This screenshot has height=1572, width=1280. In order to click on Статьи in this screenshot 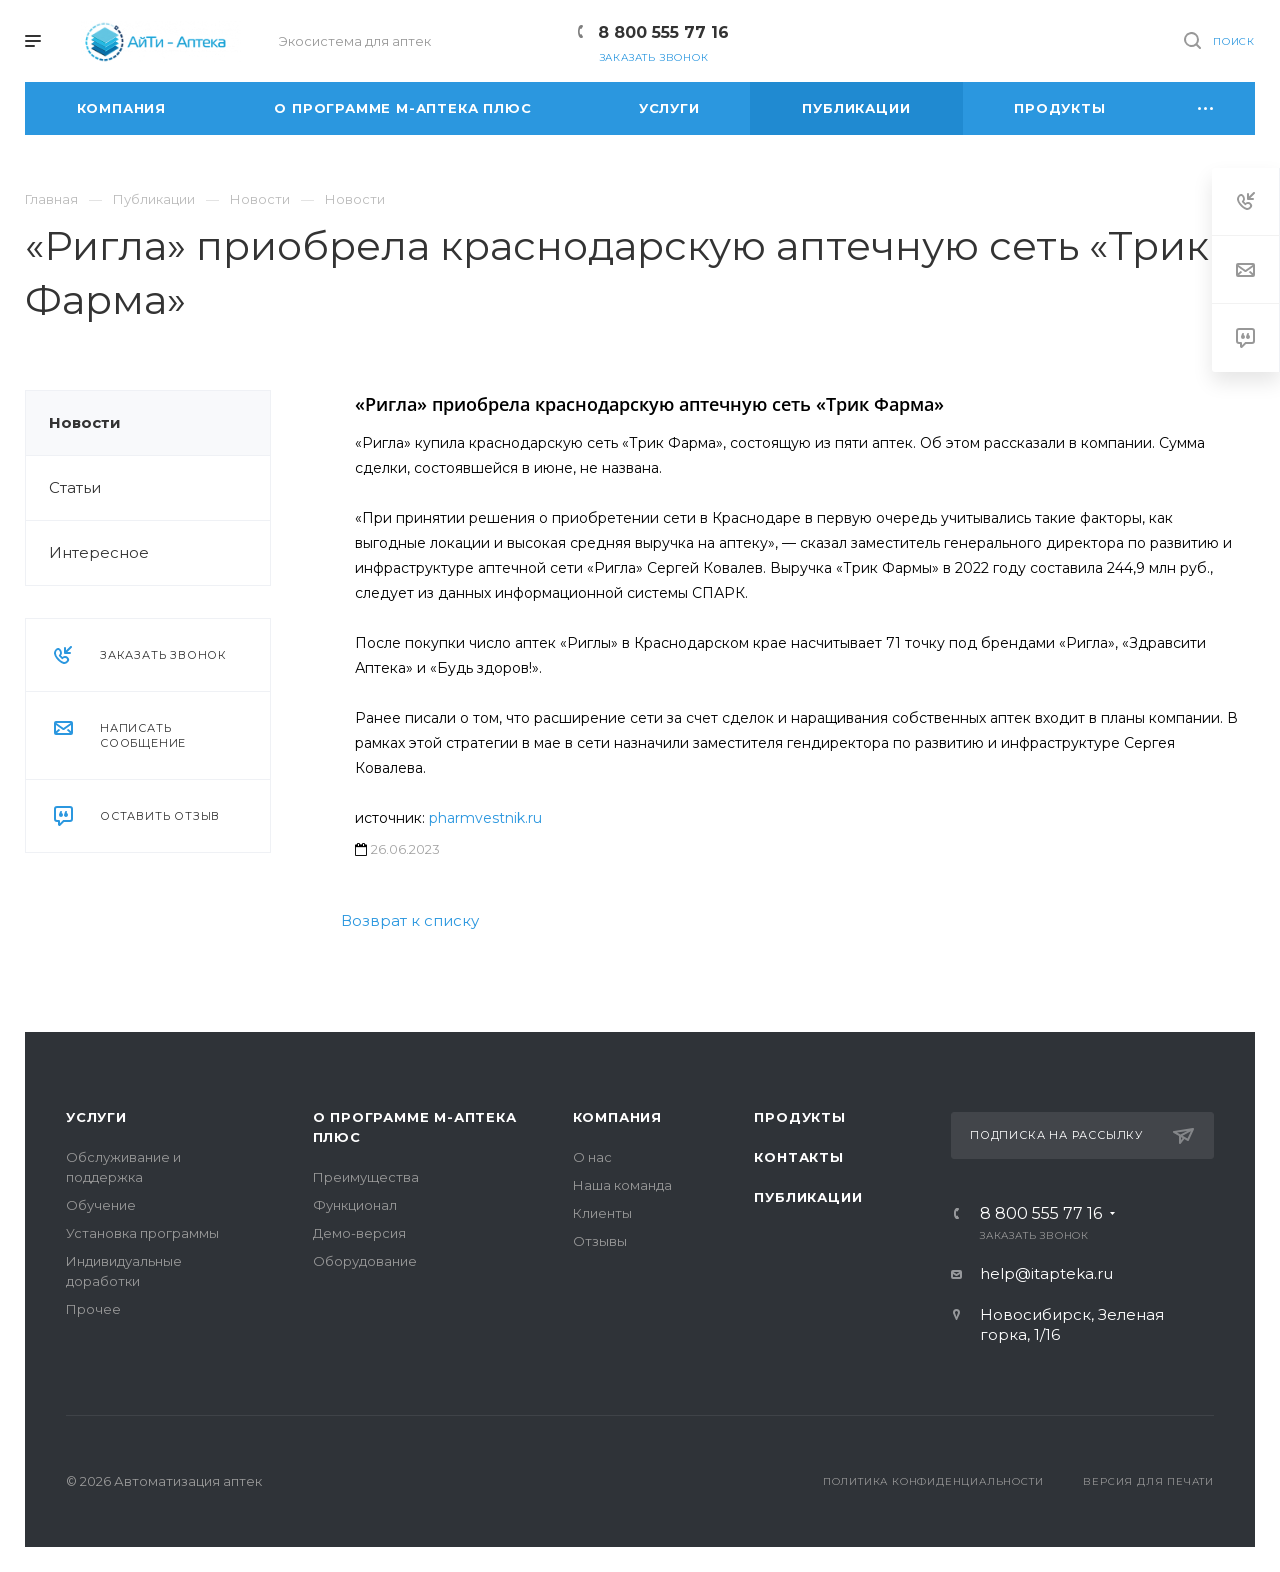, I will do `click(75, 487)`.